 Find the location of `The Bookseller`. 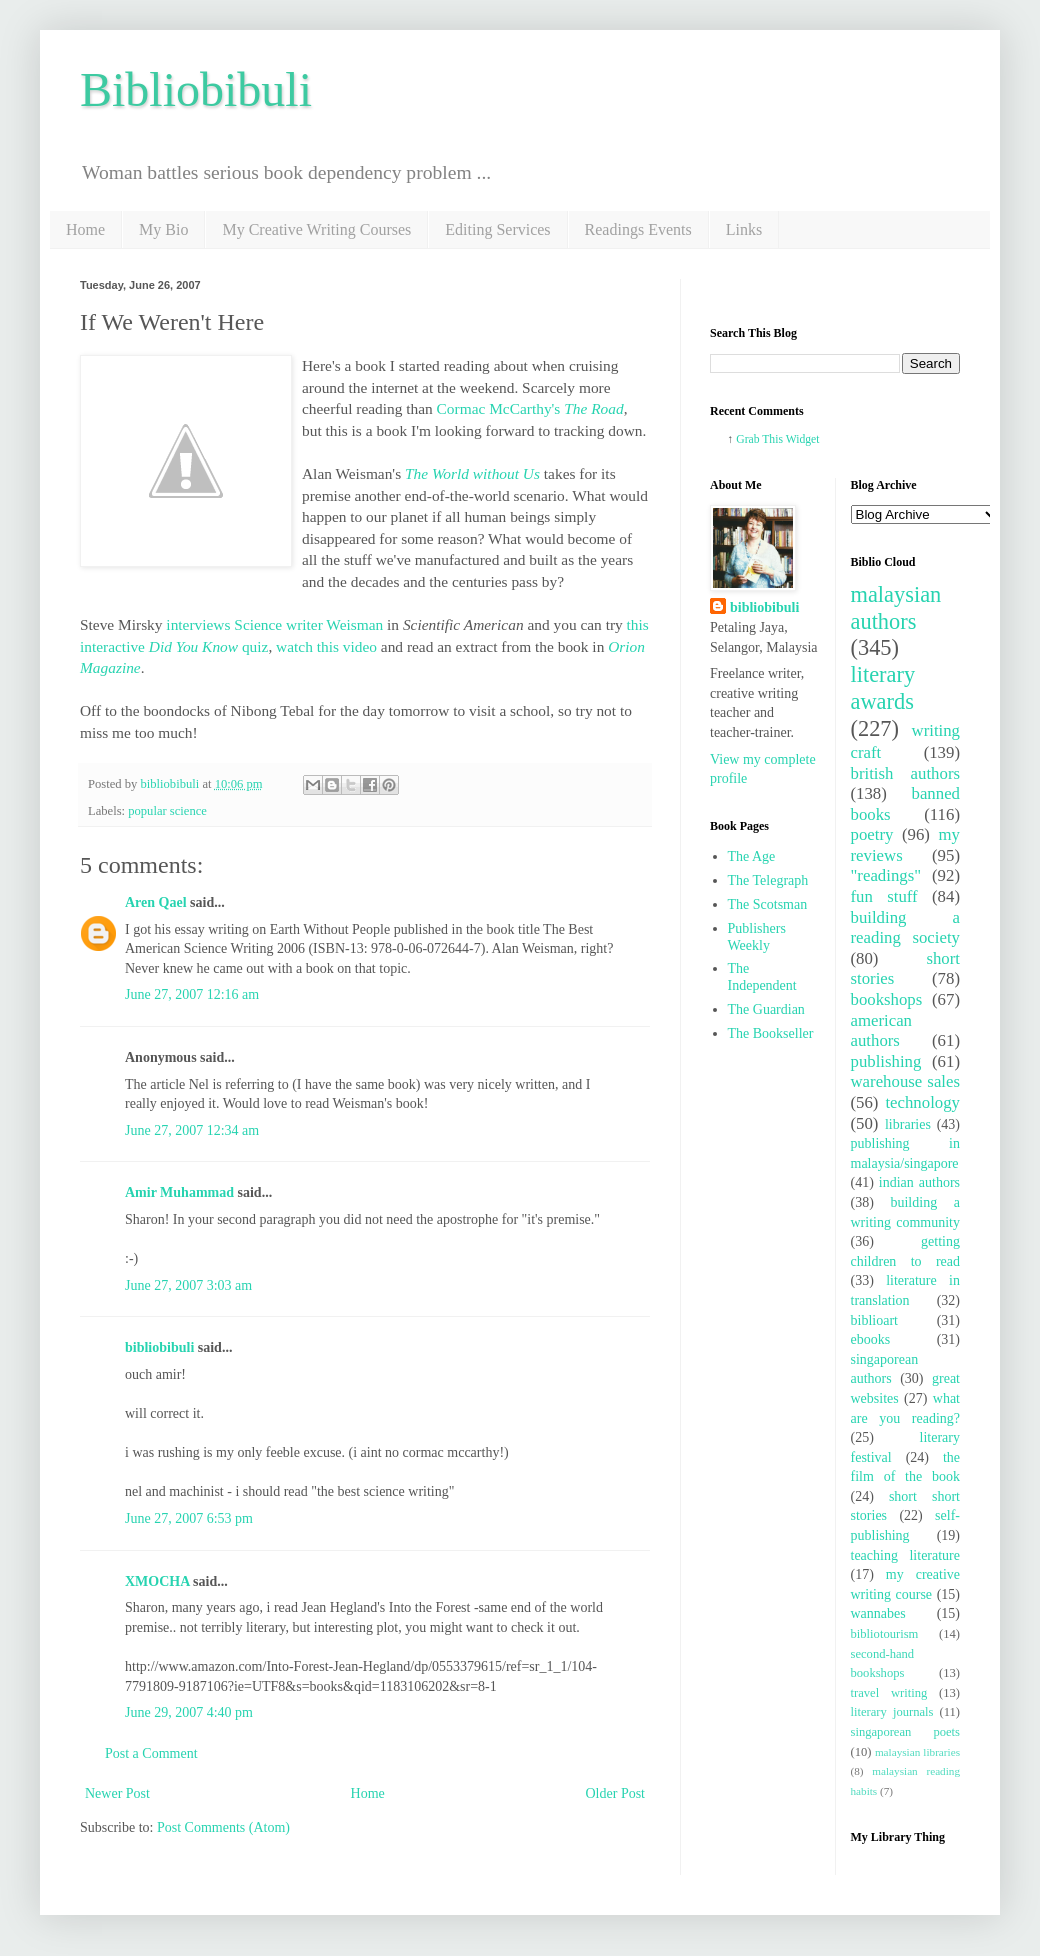

The Bookseller is located at coordinates (771, 1033).